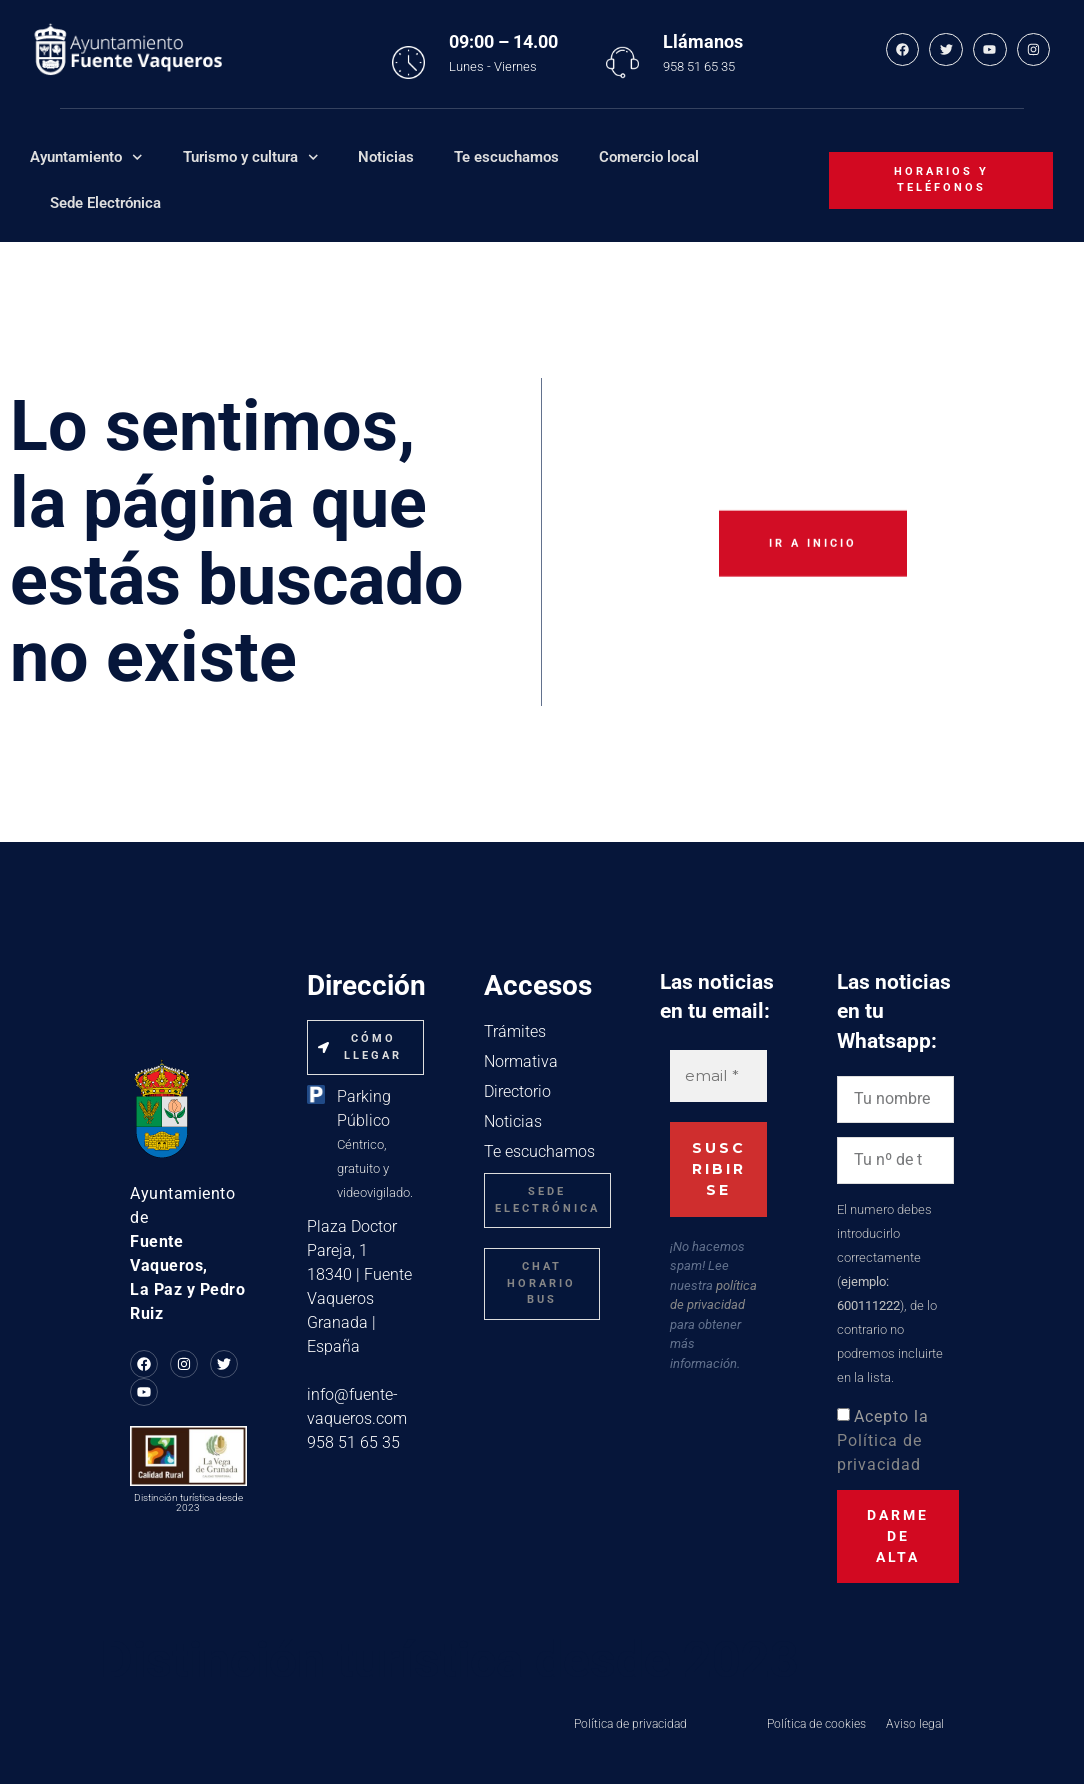  Describe the element at coordinates (915, 1724) in the screenshot. I see `Aviso legal` at that location.